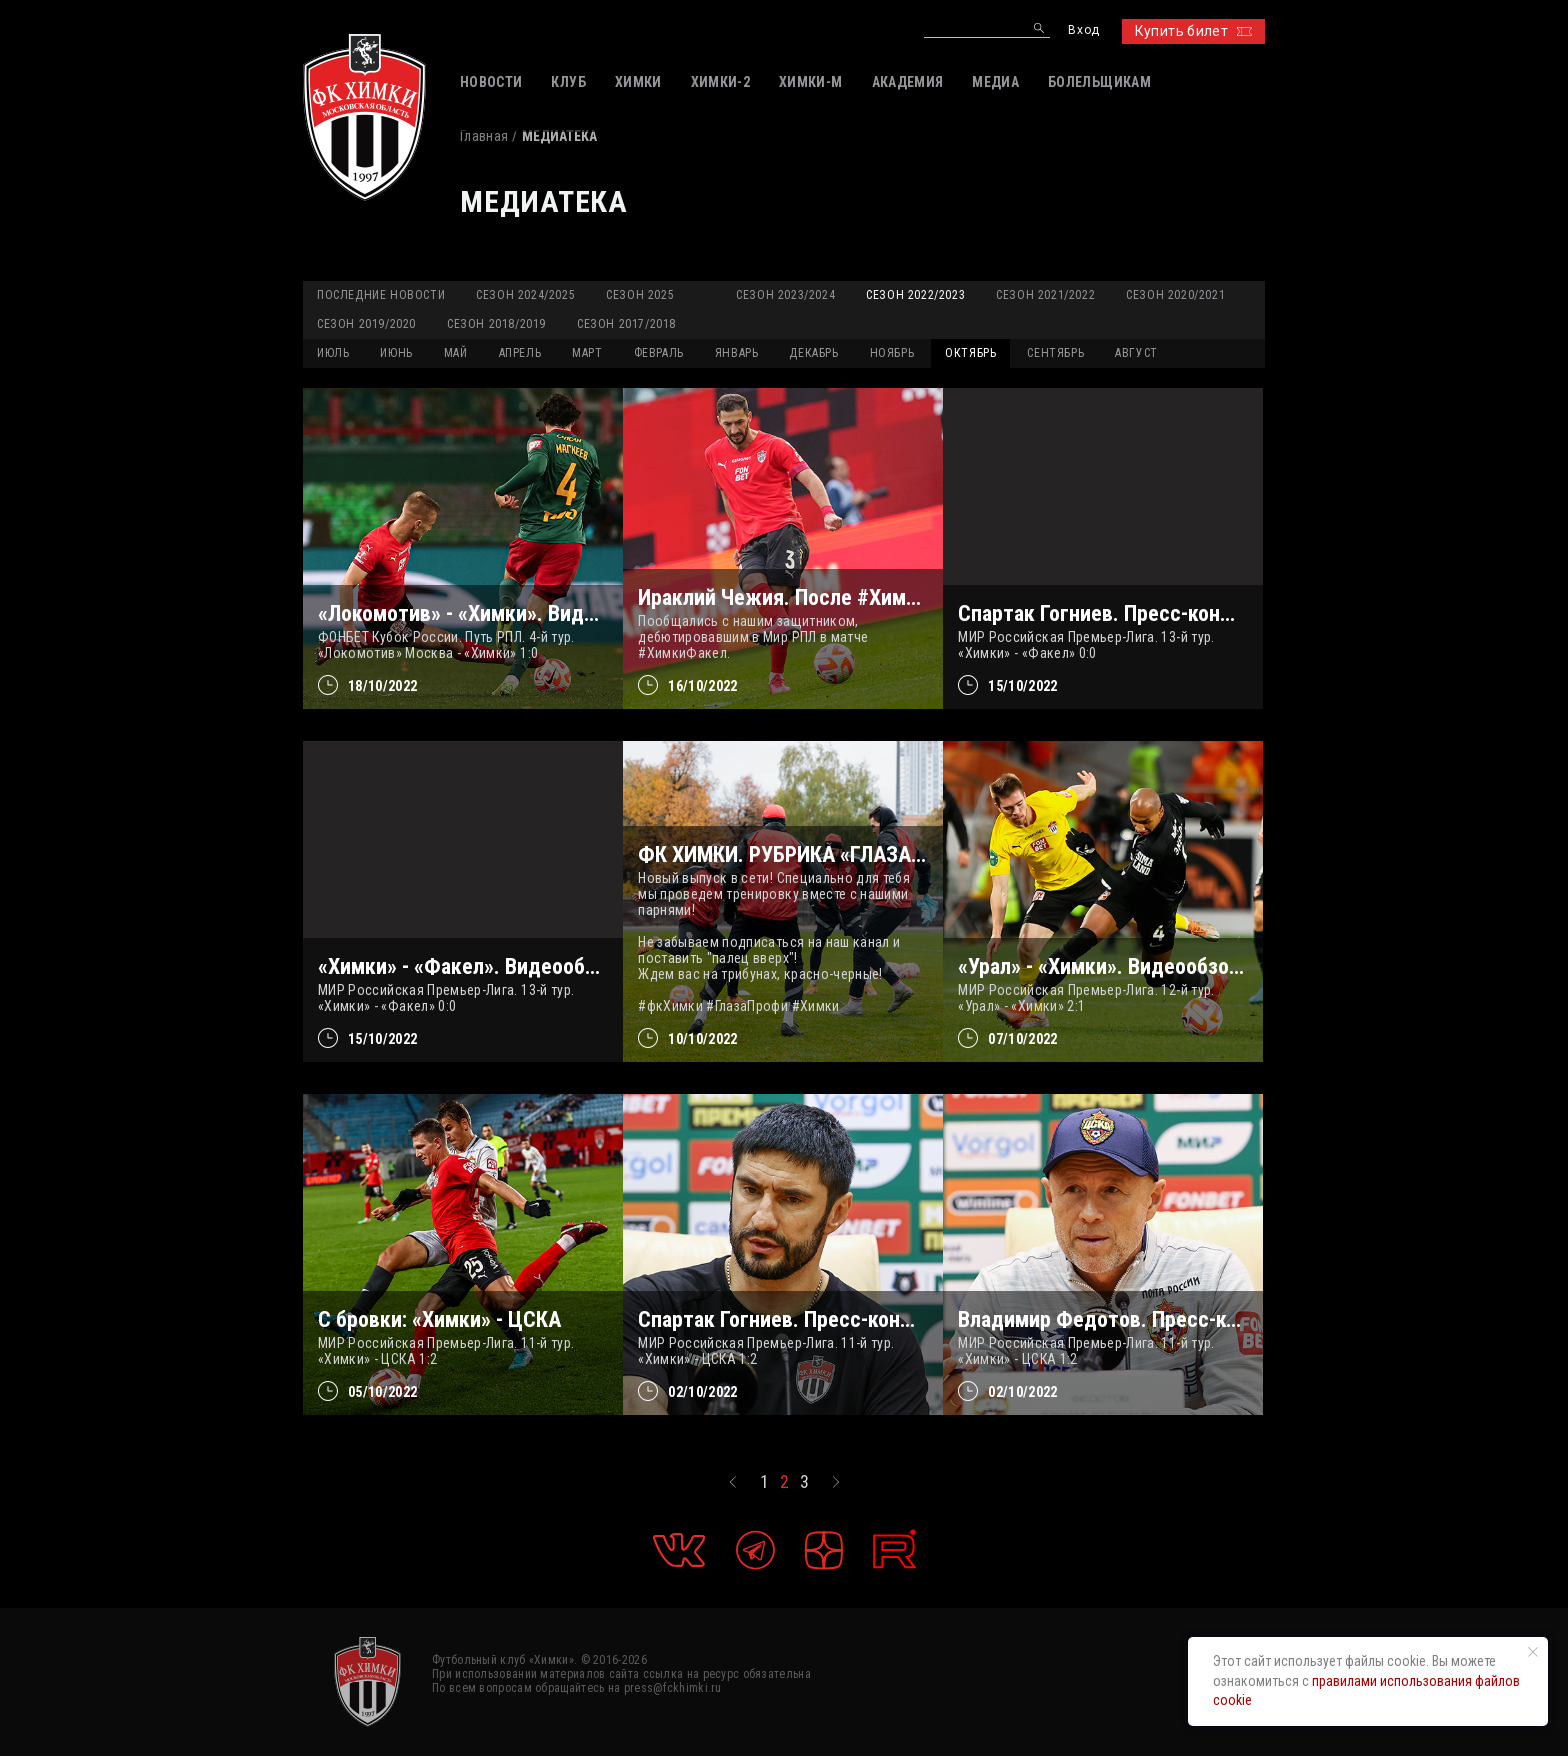  Describe the element at coordinates (1083, 30) in the screenshot. I see `Вход` at that location.